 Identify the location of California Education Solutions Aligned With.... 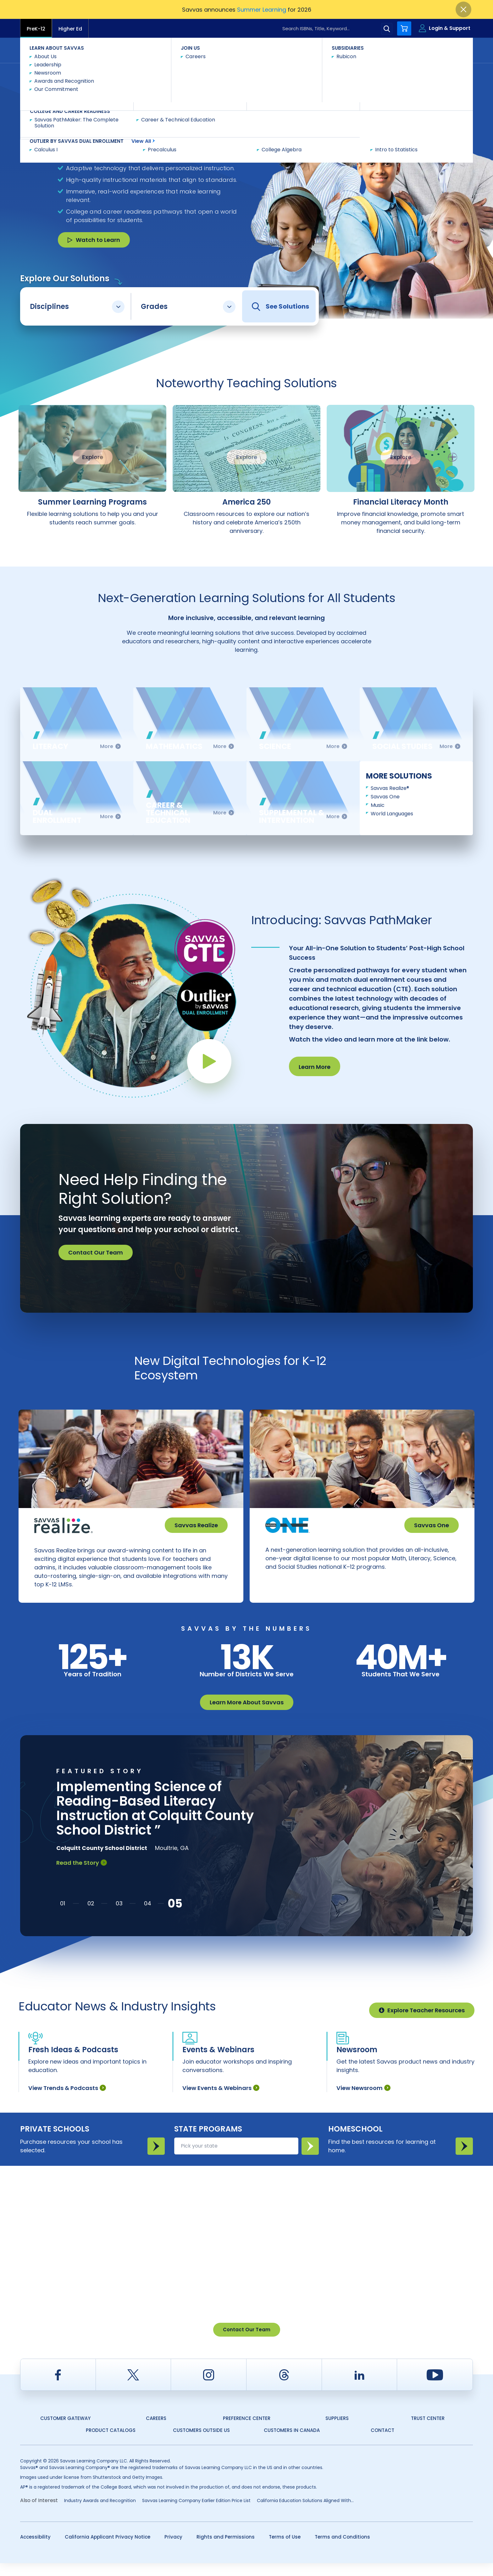
(305, 2513).